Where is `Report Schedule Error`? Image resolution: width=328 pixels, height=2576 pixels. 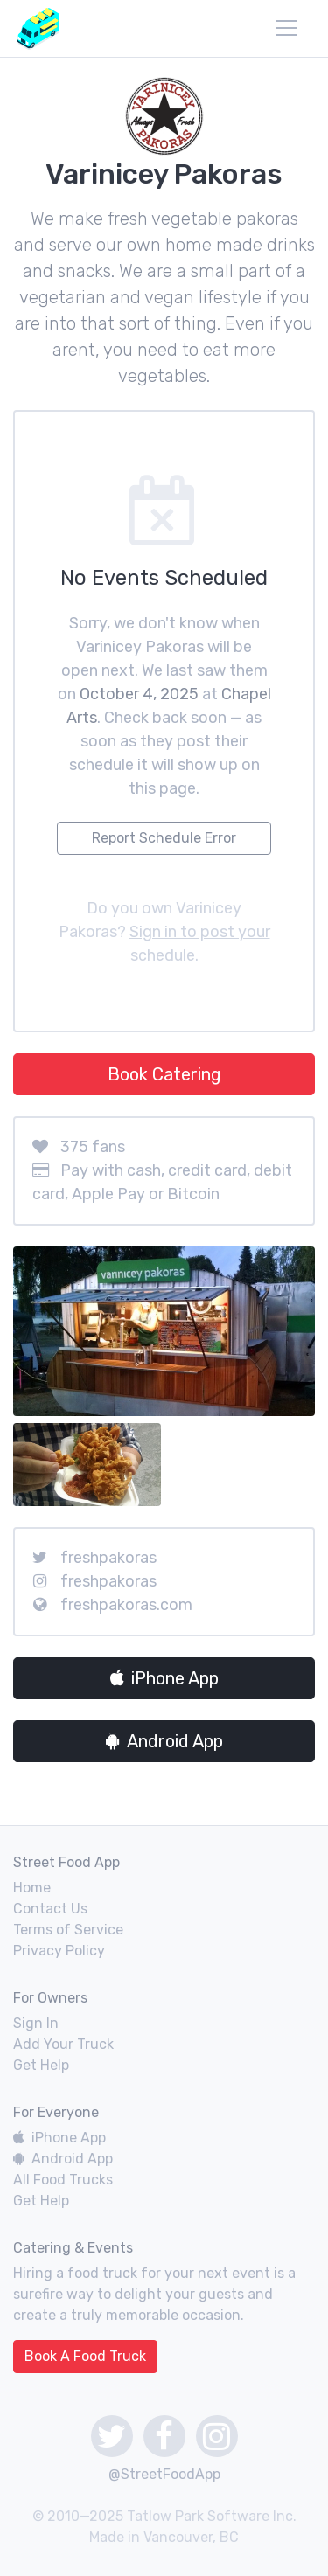
Report Schedule Error is located at coordinates (164, 838).